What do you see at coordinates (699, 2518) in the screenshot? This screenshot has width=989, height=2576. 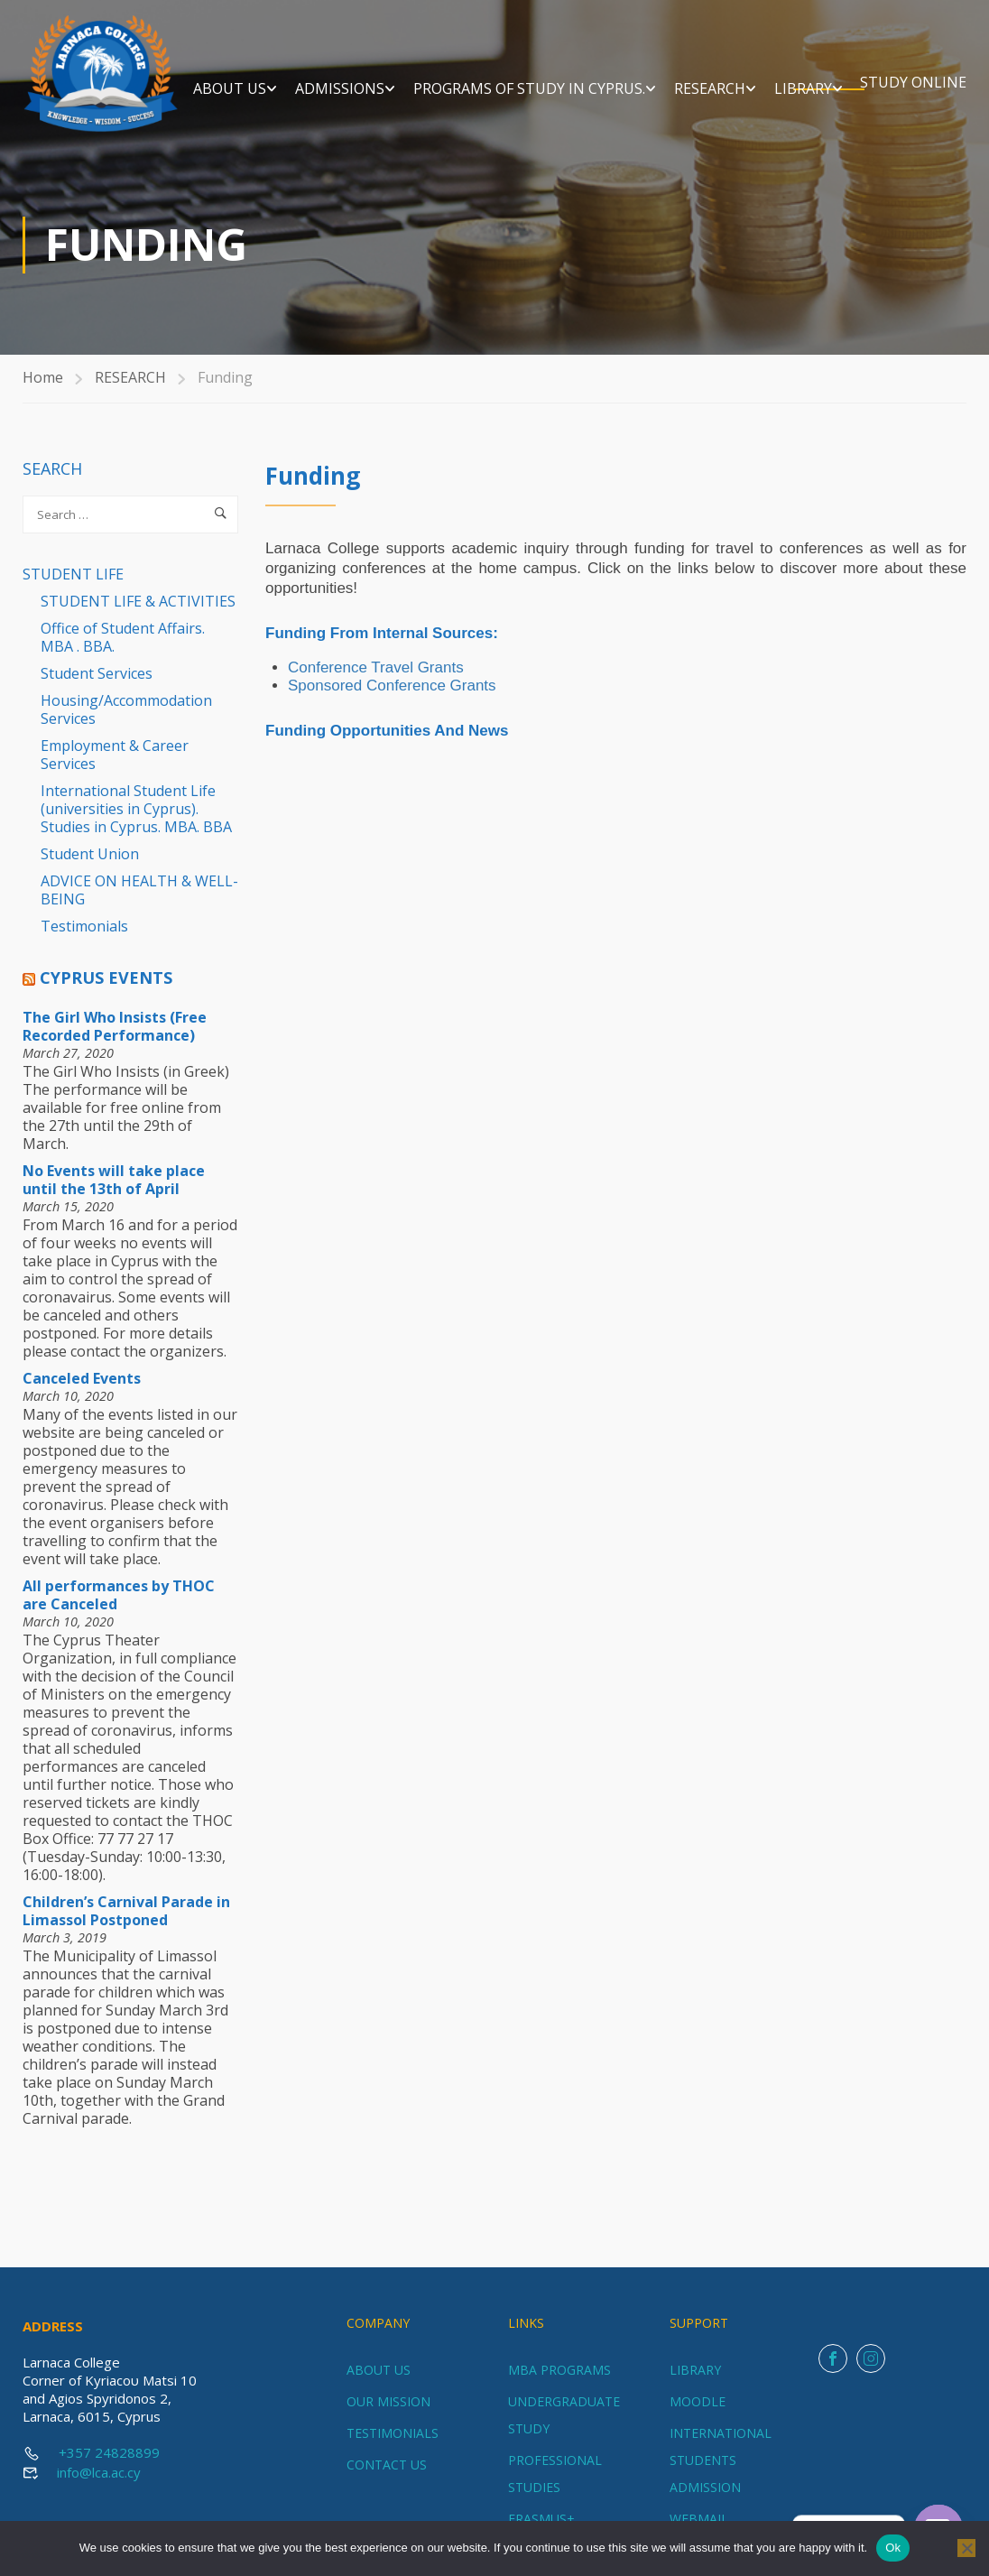 I see `WEBMAIL` at bounding box center [699, 2518].